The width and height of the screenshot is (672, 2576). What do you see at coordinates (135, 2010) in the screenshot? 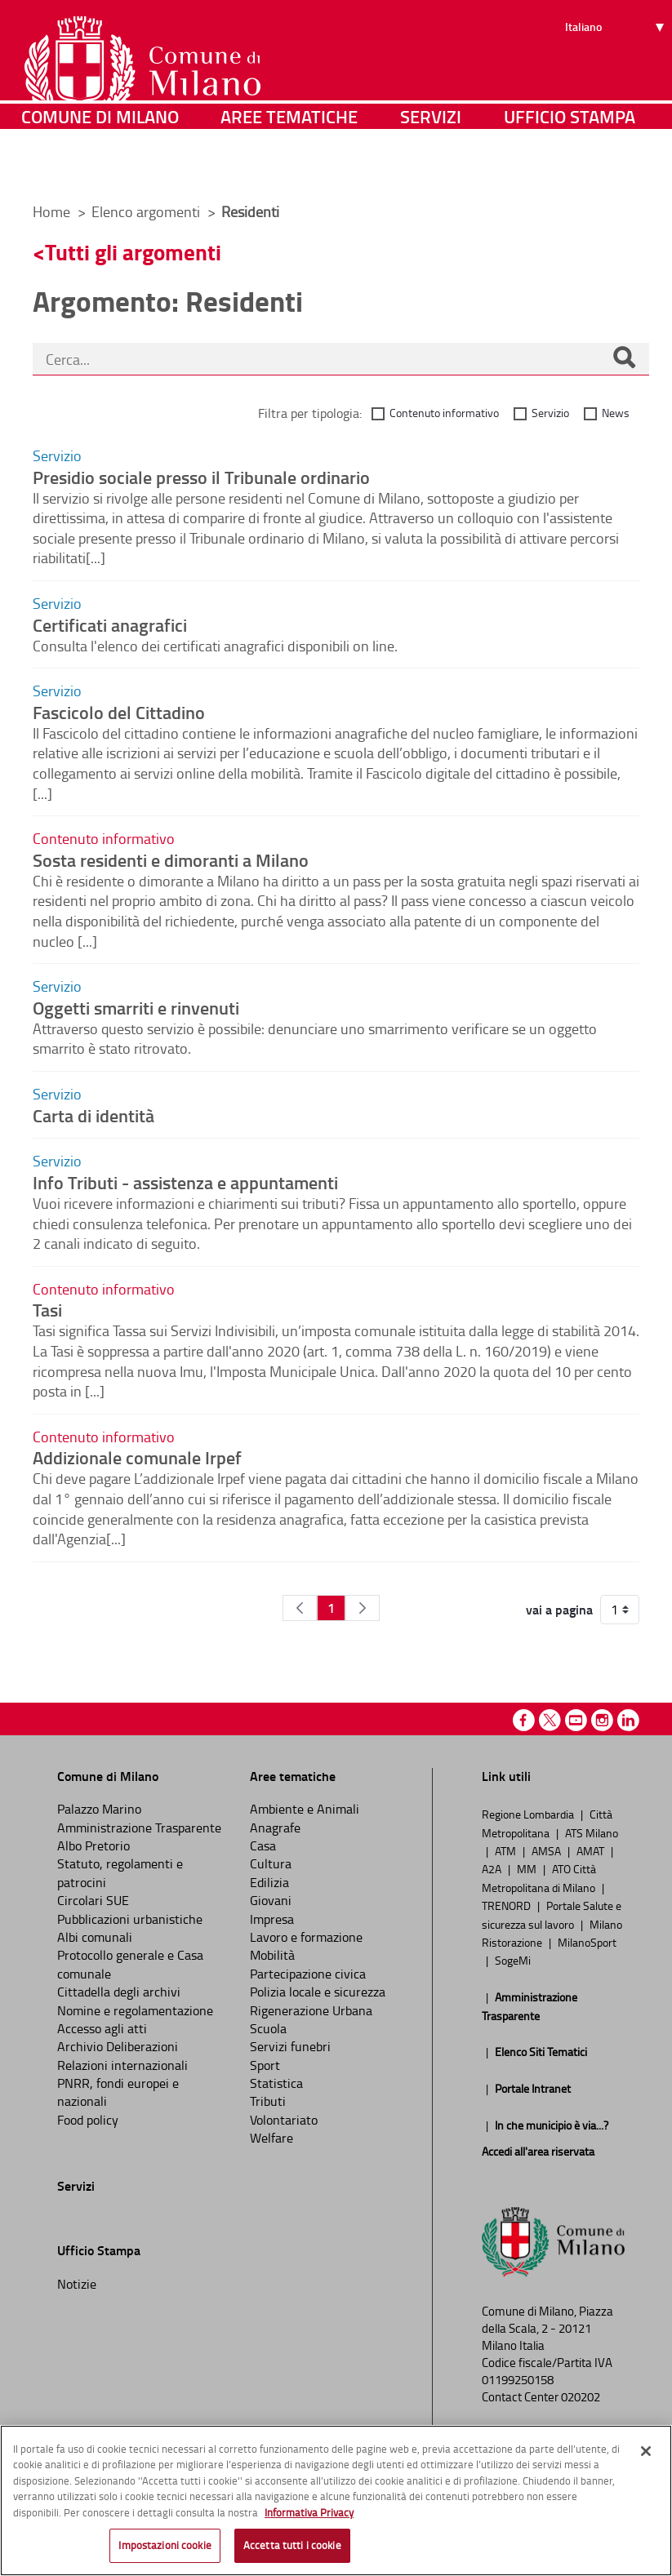
I see `Nomine e regolamentazione` at bounding box center [135, 2010].